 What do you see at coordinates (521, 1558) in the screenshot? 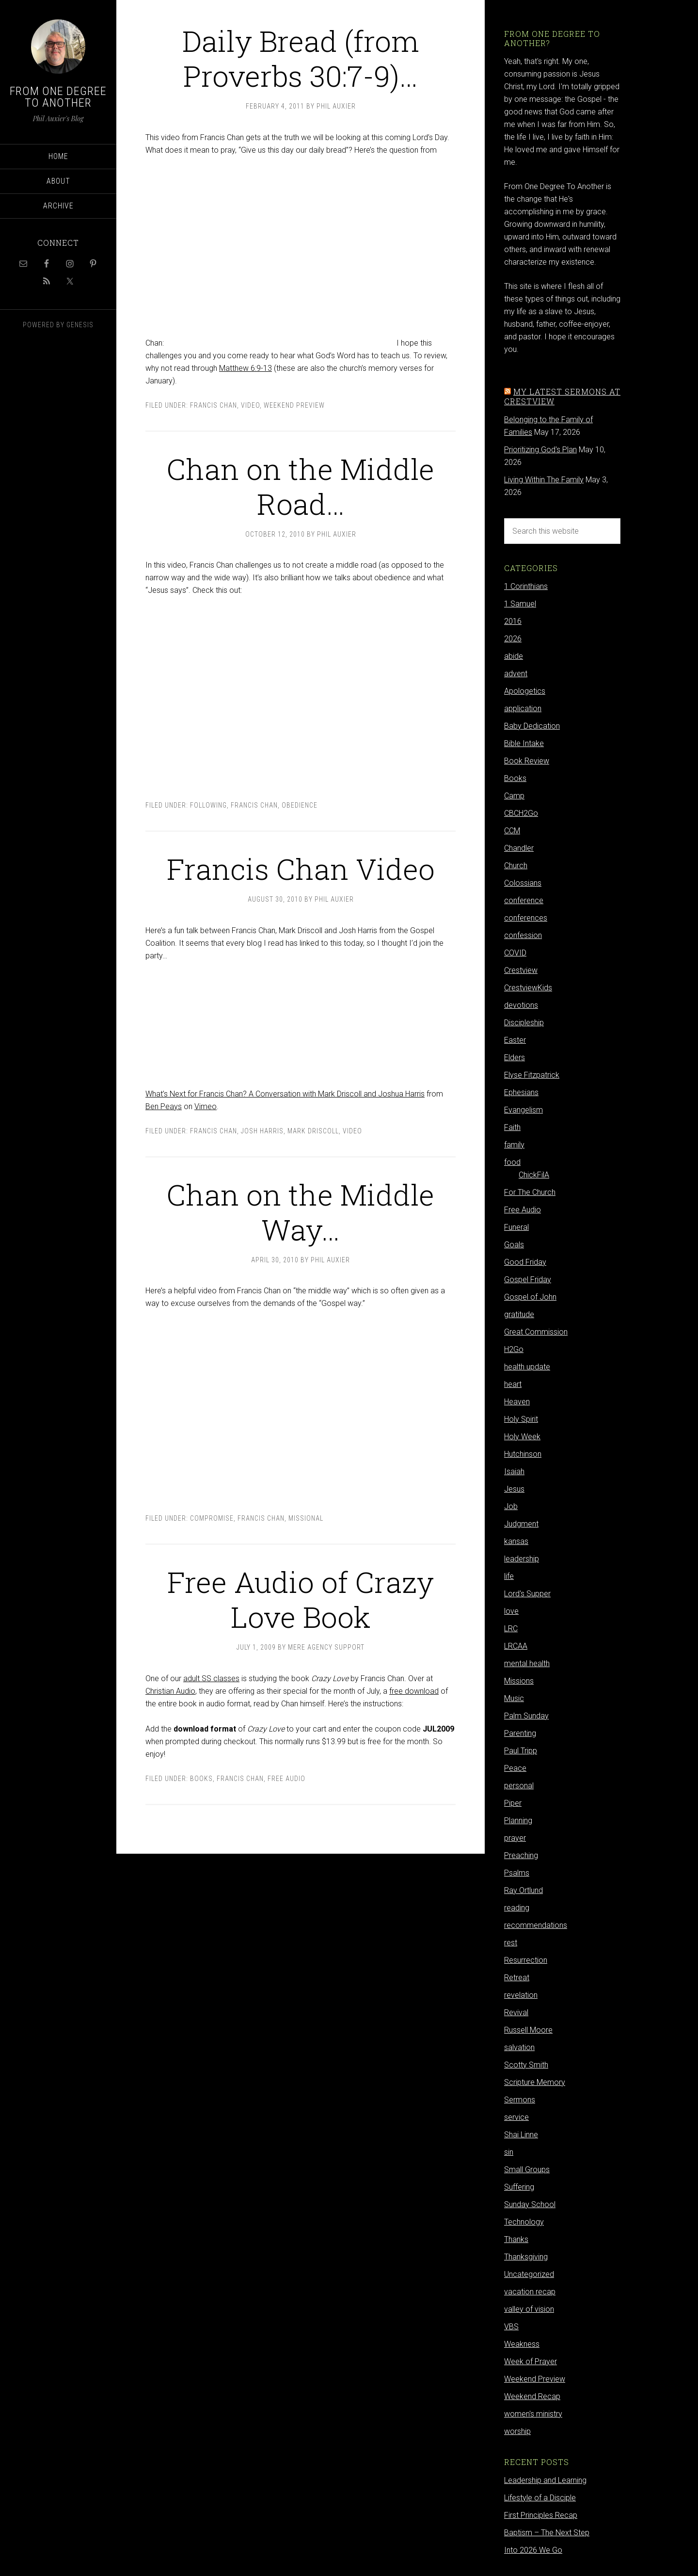
I see `leadership` at bounding box center [521, 1558].